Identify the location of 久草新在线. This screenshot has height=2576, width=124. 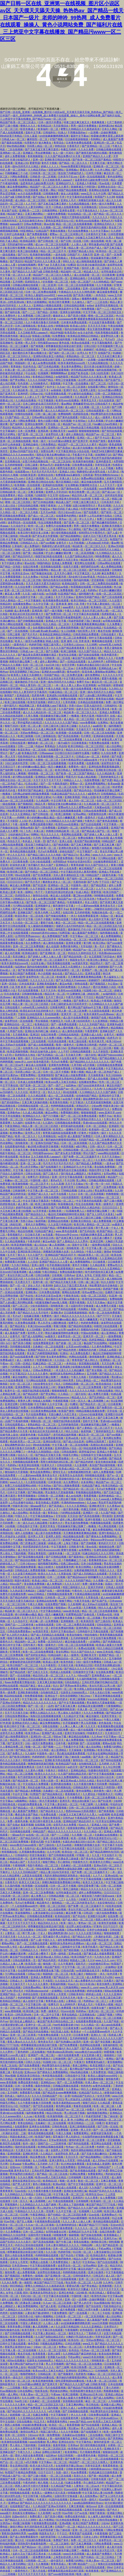
(65, 1573).